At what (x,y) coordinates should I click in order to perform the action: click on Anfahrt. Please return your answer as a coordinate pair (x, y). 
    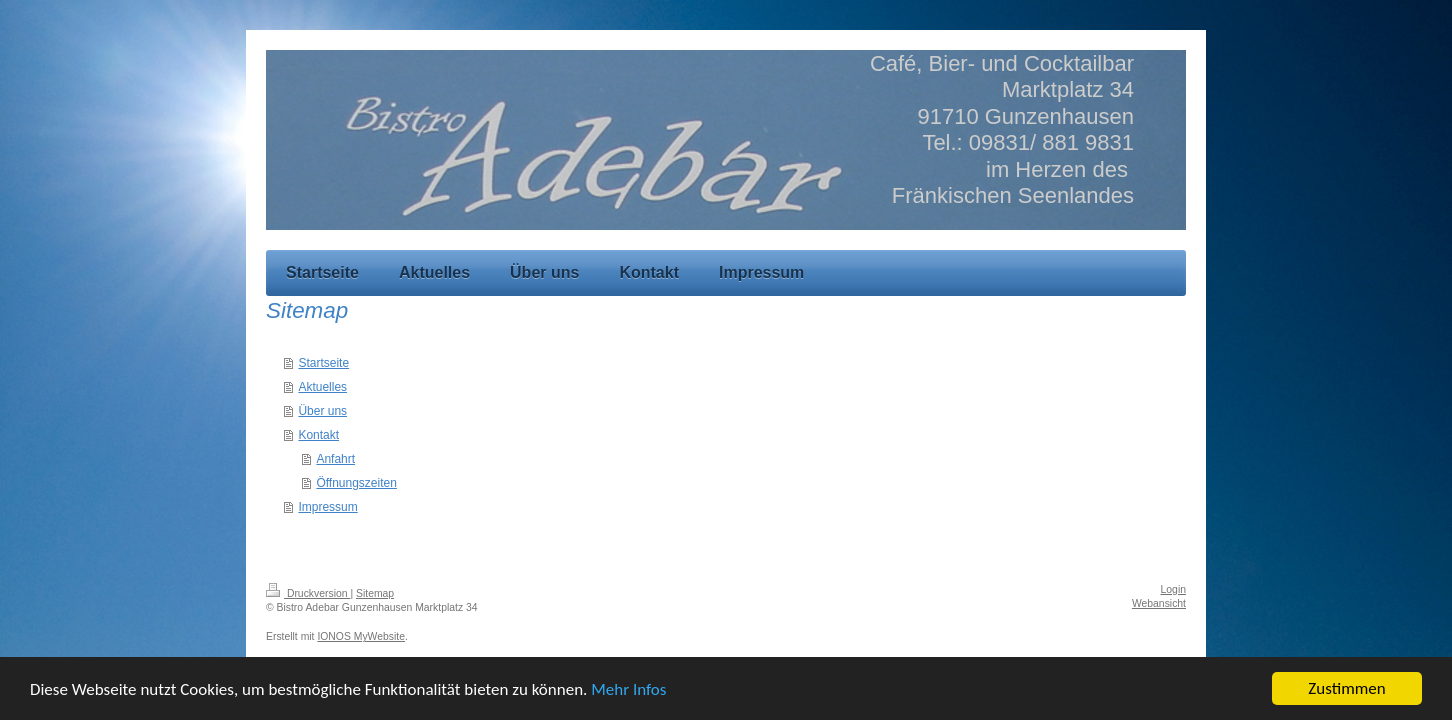
    Looking at the image, I should click on (335, 459).